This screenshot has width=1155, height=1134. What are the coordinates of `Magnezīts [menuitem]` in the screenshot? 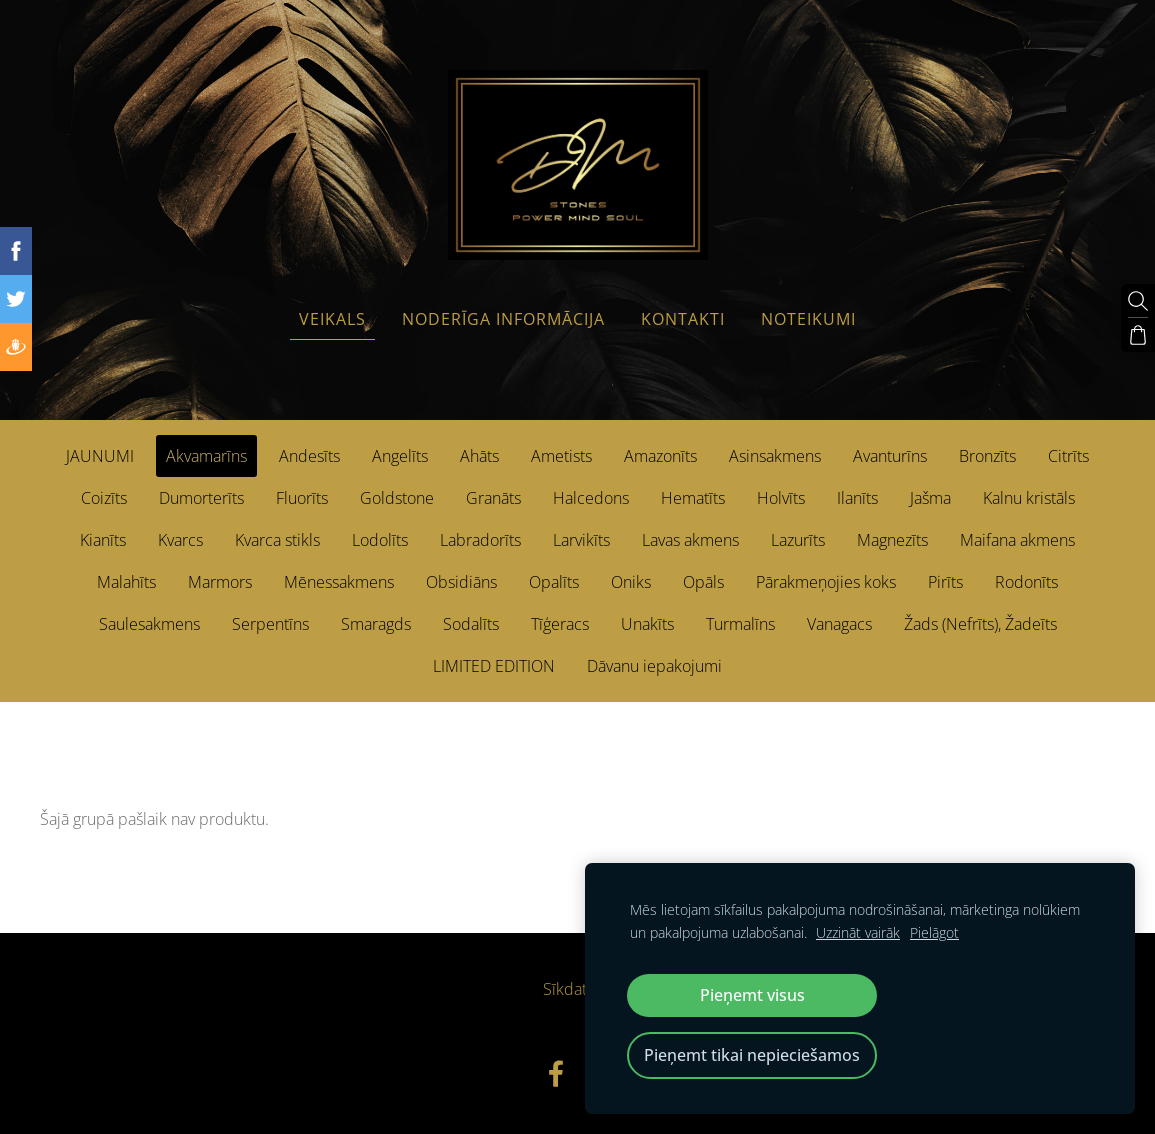 It's located at (892, 540).